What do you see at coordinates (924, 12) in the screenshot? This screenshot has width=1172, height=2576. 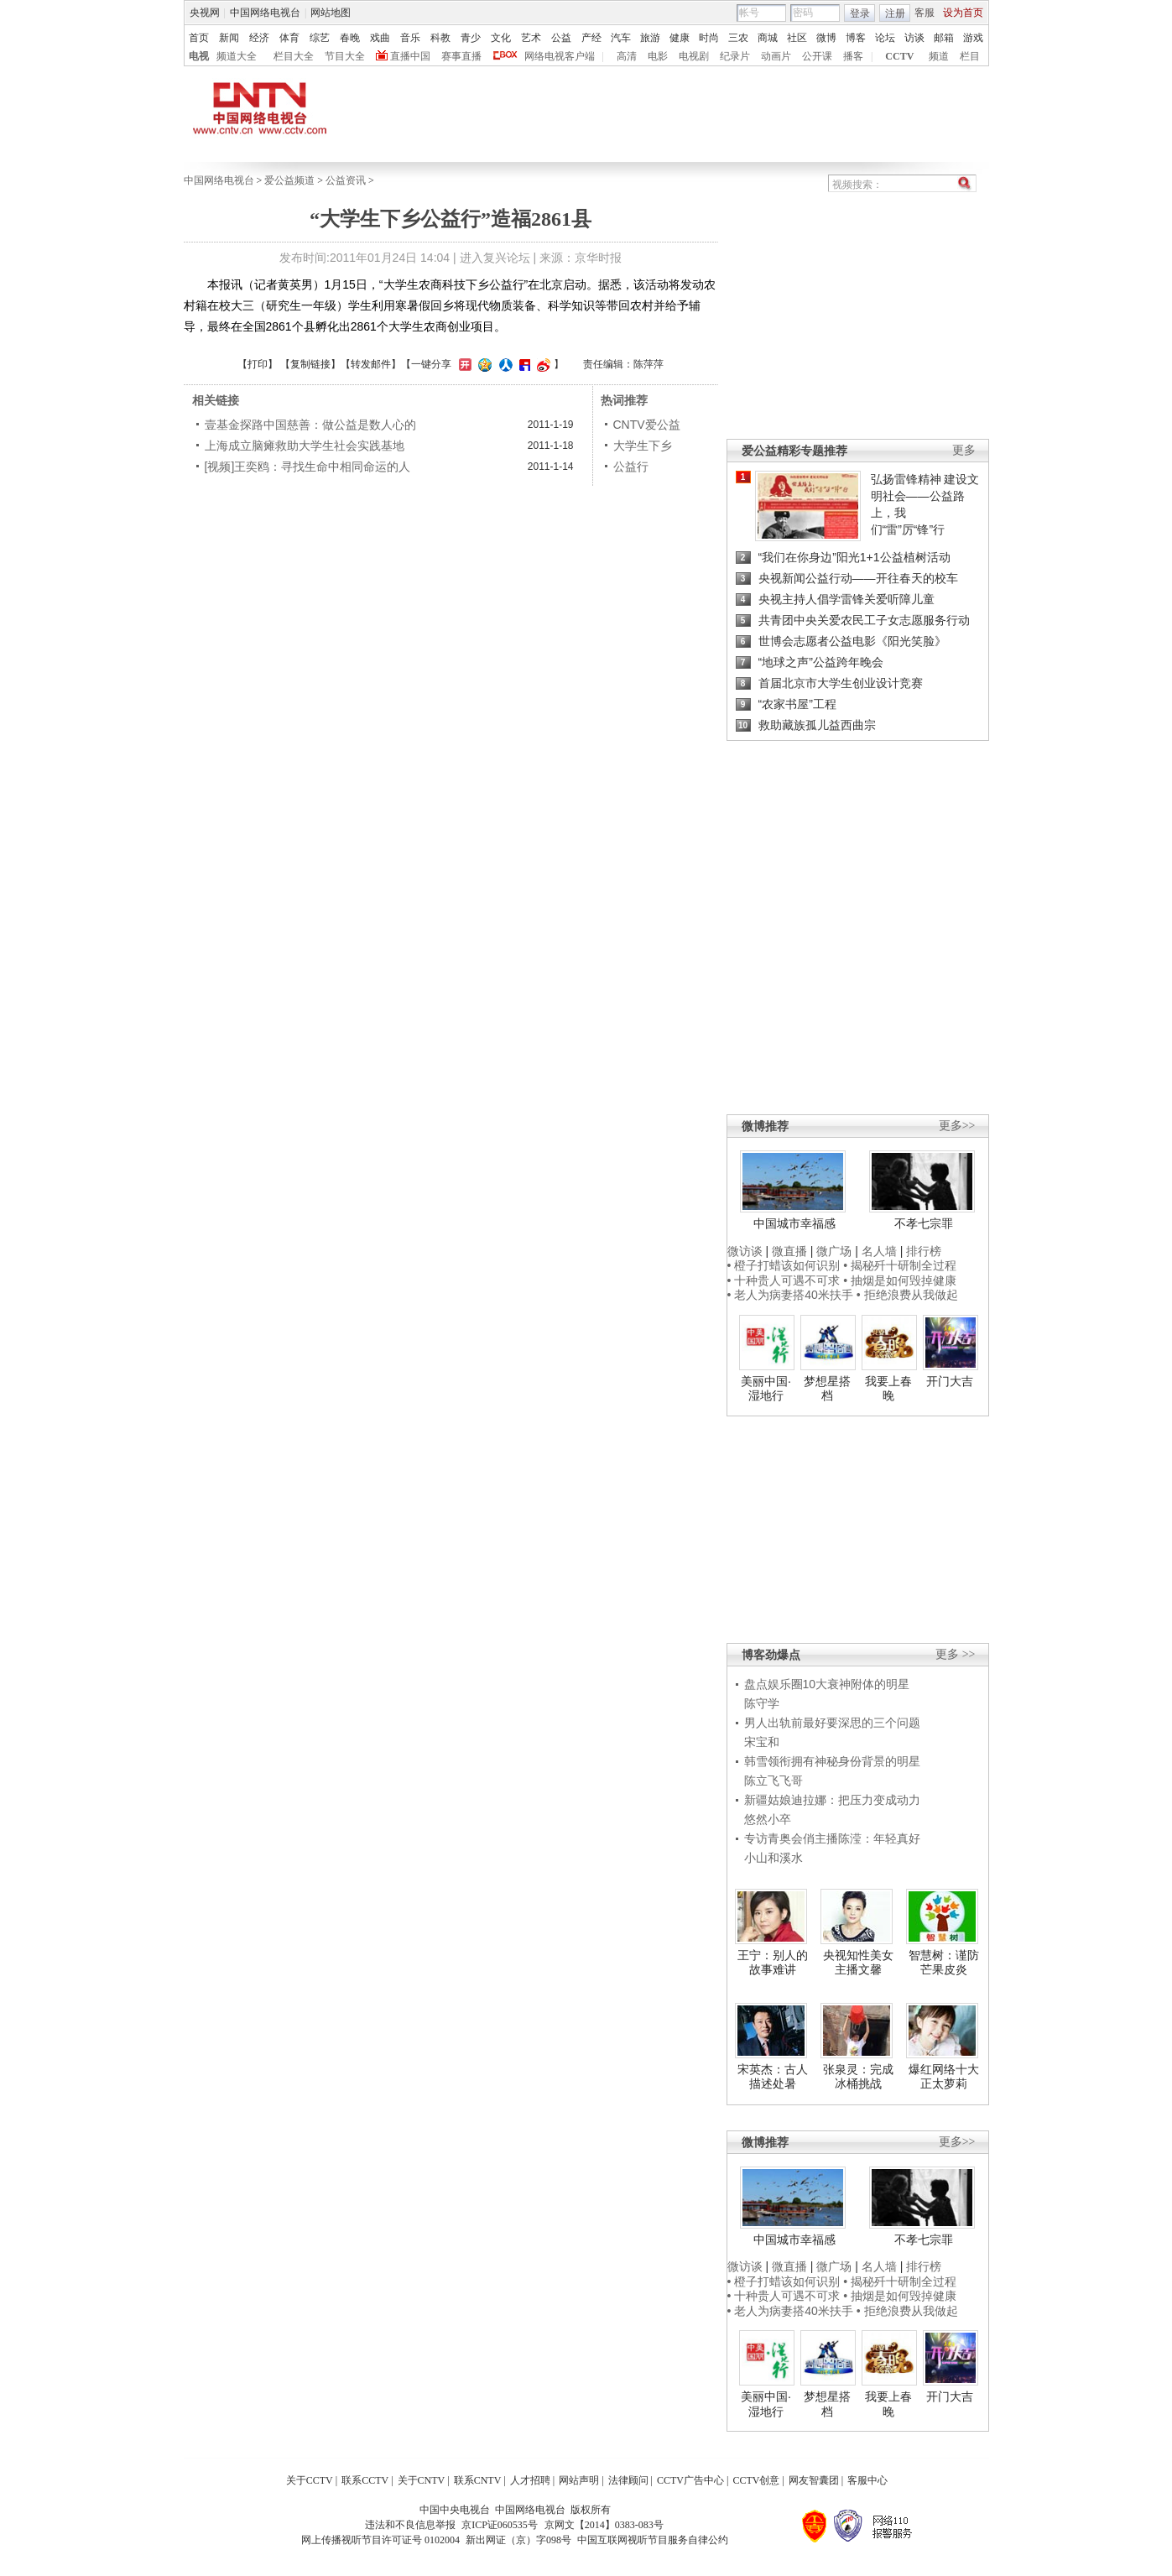 I see `客服` at bounding box center [924, 12].